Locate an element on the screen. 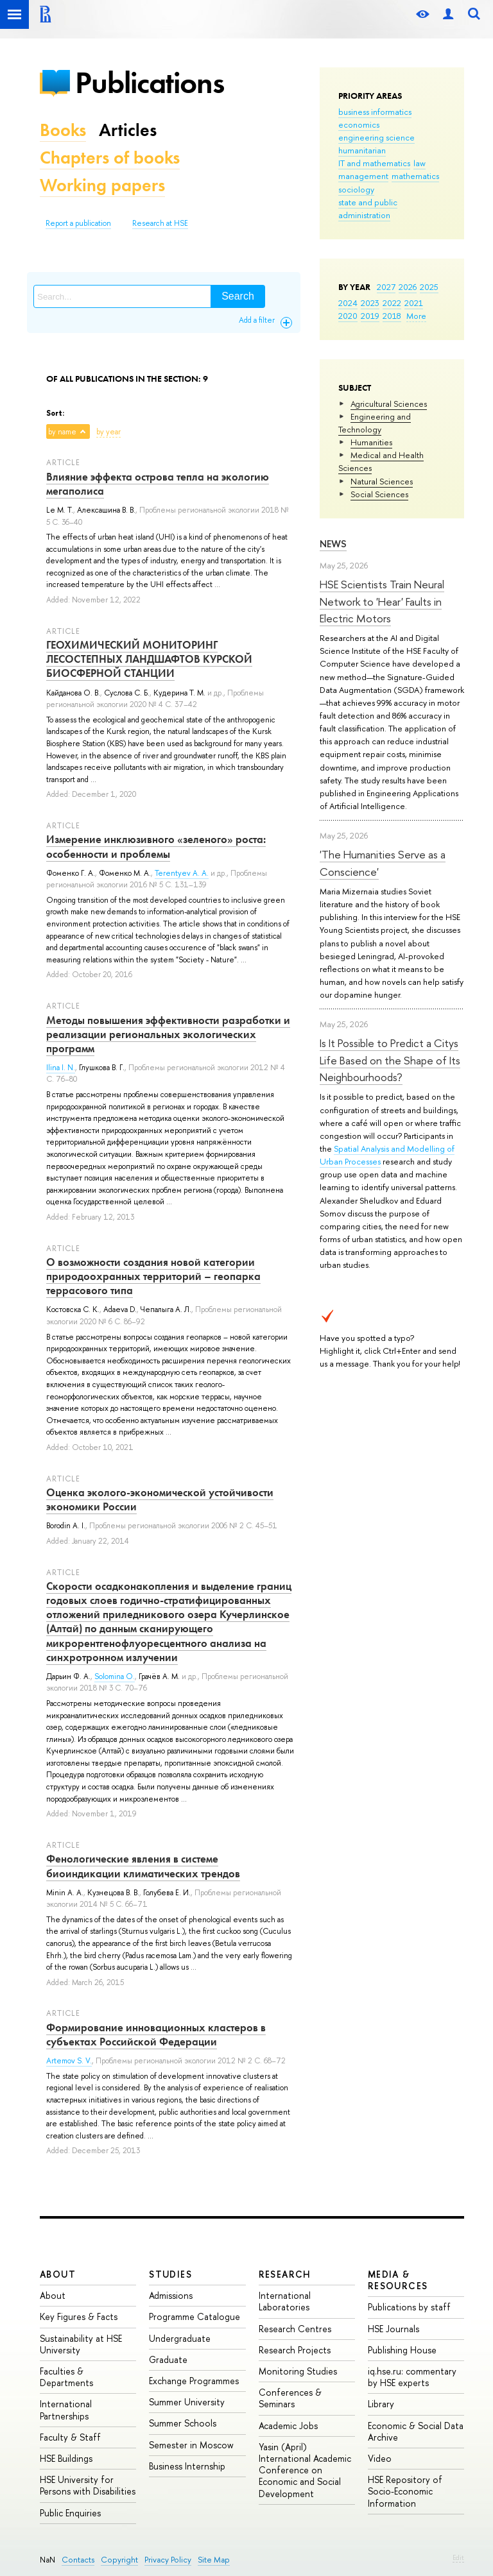 The width and height of the screenshot is (493, 2576). Economic & Social Data Archive is located at coordinates (415, 2431).